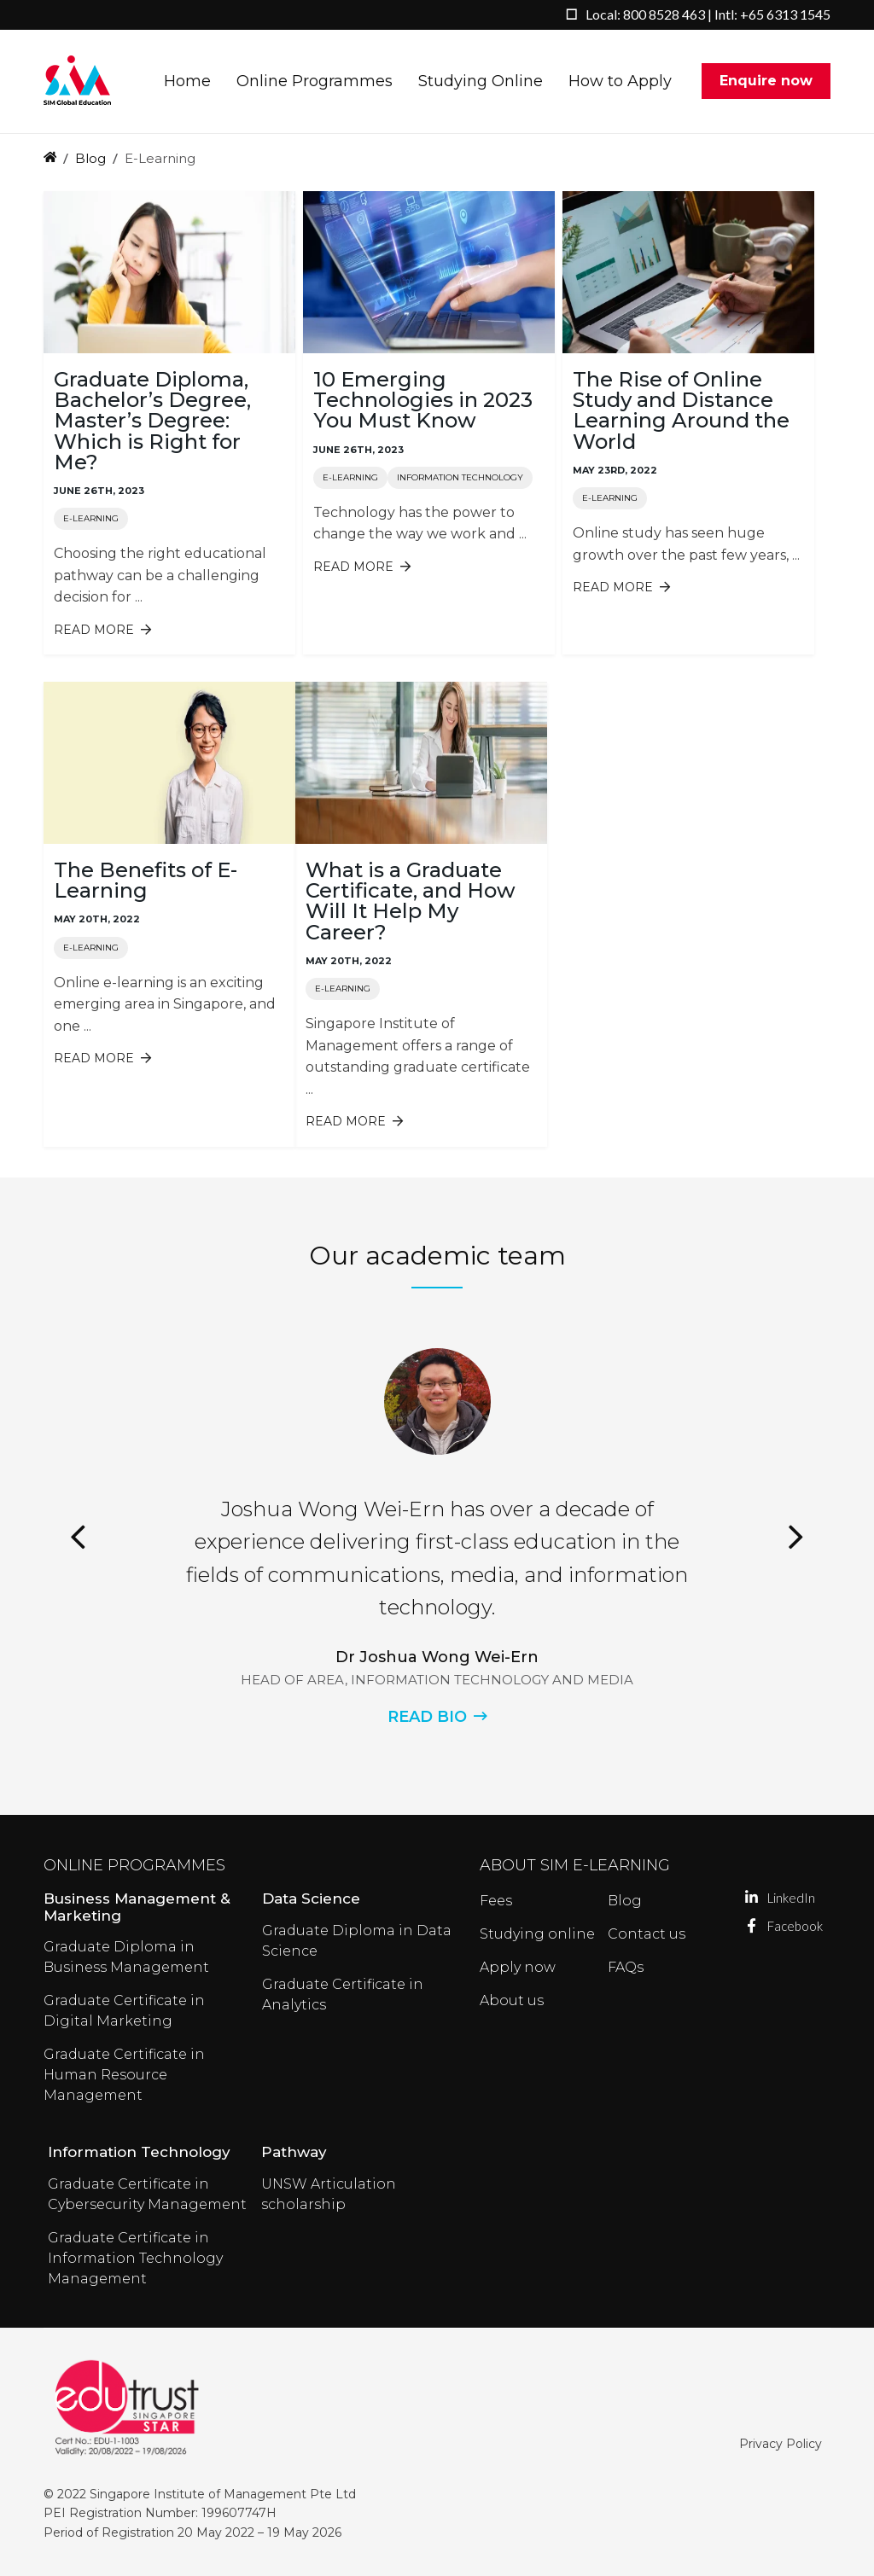 The height and width of the screenshot is (2576, 874). Describe the element at coordinates (780, 2443) in the screenshot. I see `Privacy Policy` at that location.